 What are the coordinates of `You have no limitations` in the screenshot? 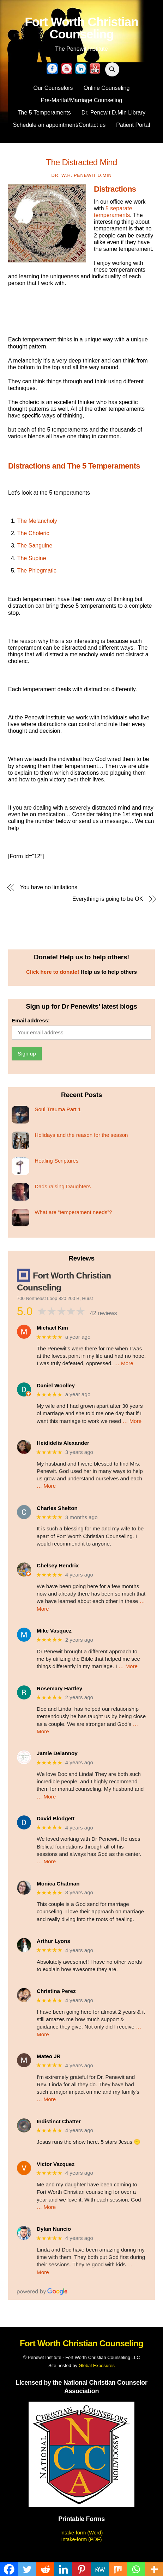 It's located at (48, 887).